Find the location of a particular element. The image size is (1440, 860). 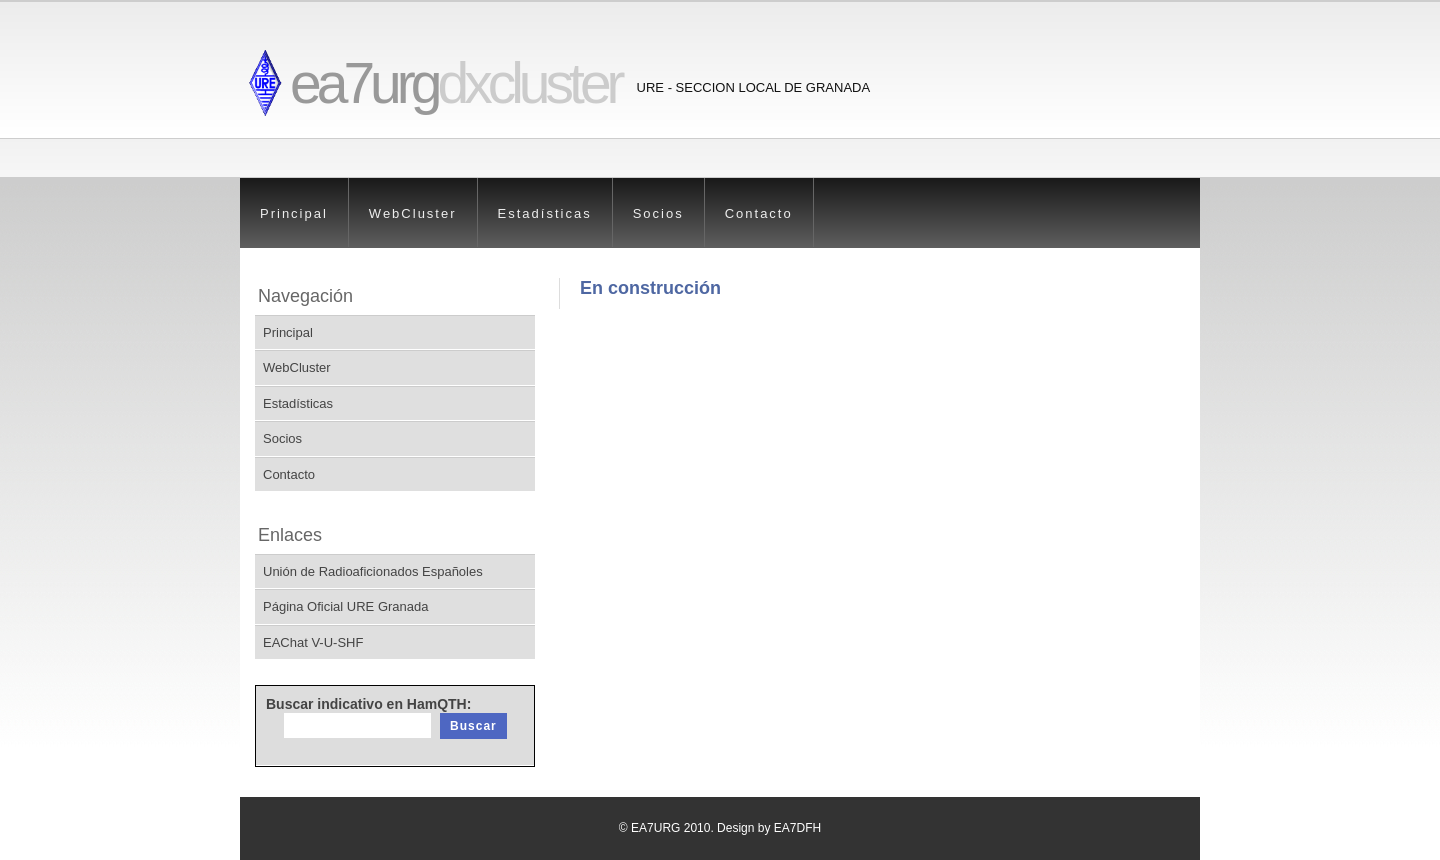

Unión de Radioaficionados Españoles is located at coordinates (373, 571).